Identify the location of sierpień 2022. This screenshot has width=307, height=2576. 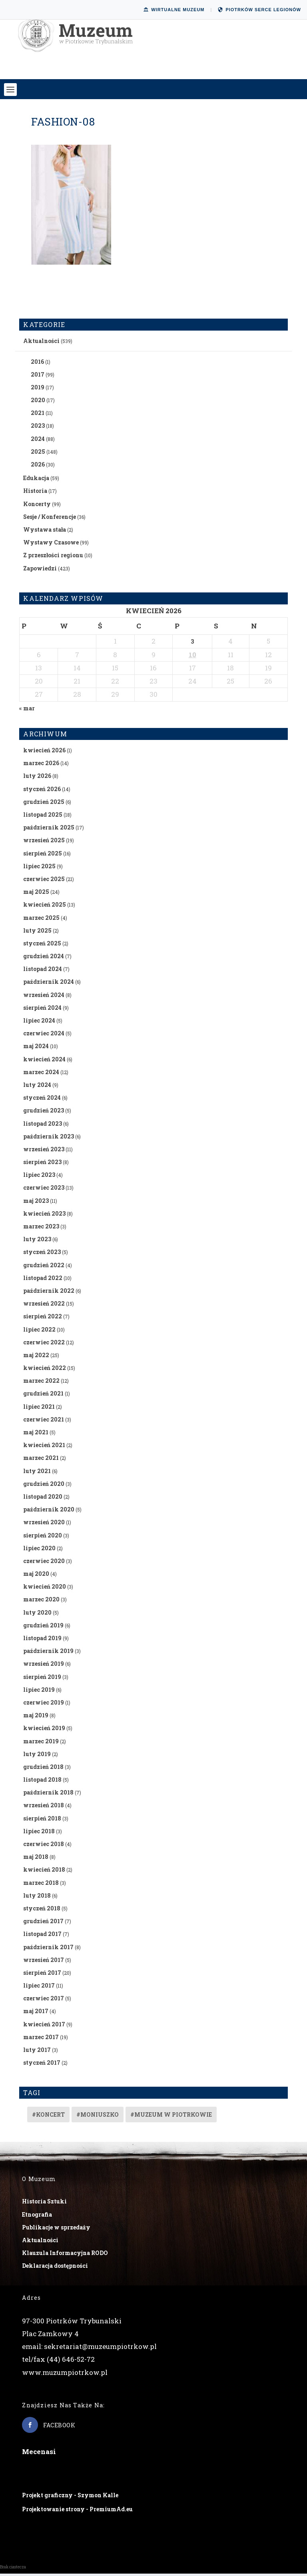
(42, 1318).